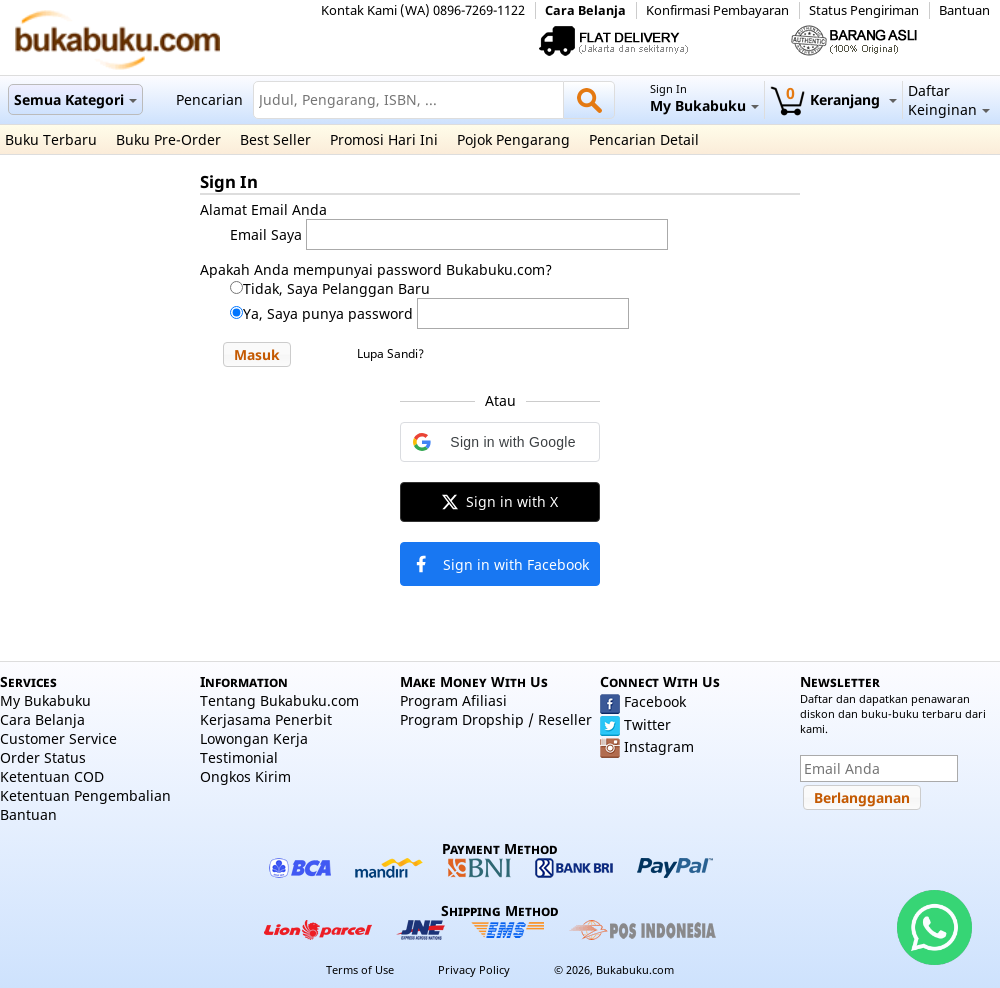 The image size is (1000, 988). What do you see at coordinates (266, 719) in the screenshot?
I see `Kerjasama Penerbit` at bounding box center [266, 719].